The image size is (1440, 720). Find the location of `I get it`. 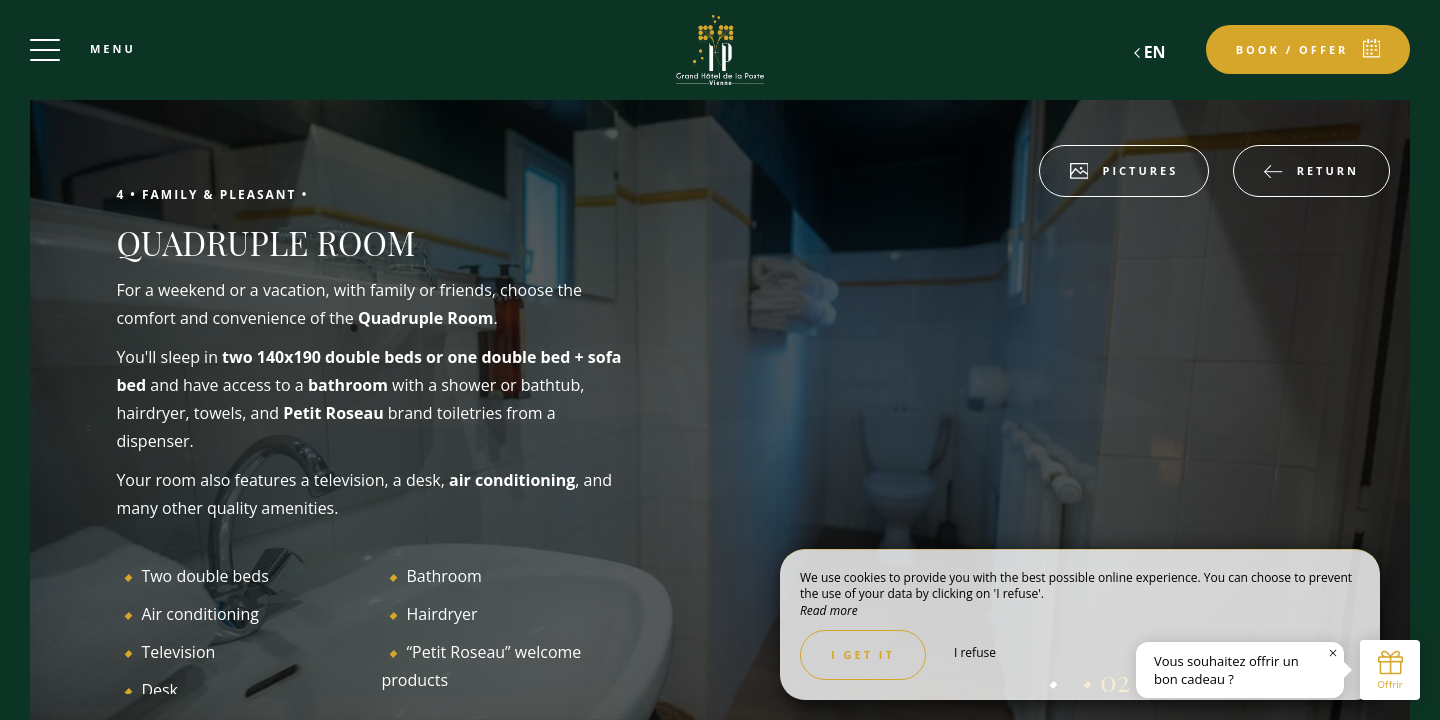

I get it is located at coordinates (863, 654).